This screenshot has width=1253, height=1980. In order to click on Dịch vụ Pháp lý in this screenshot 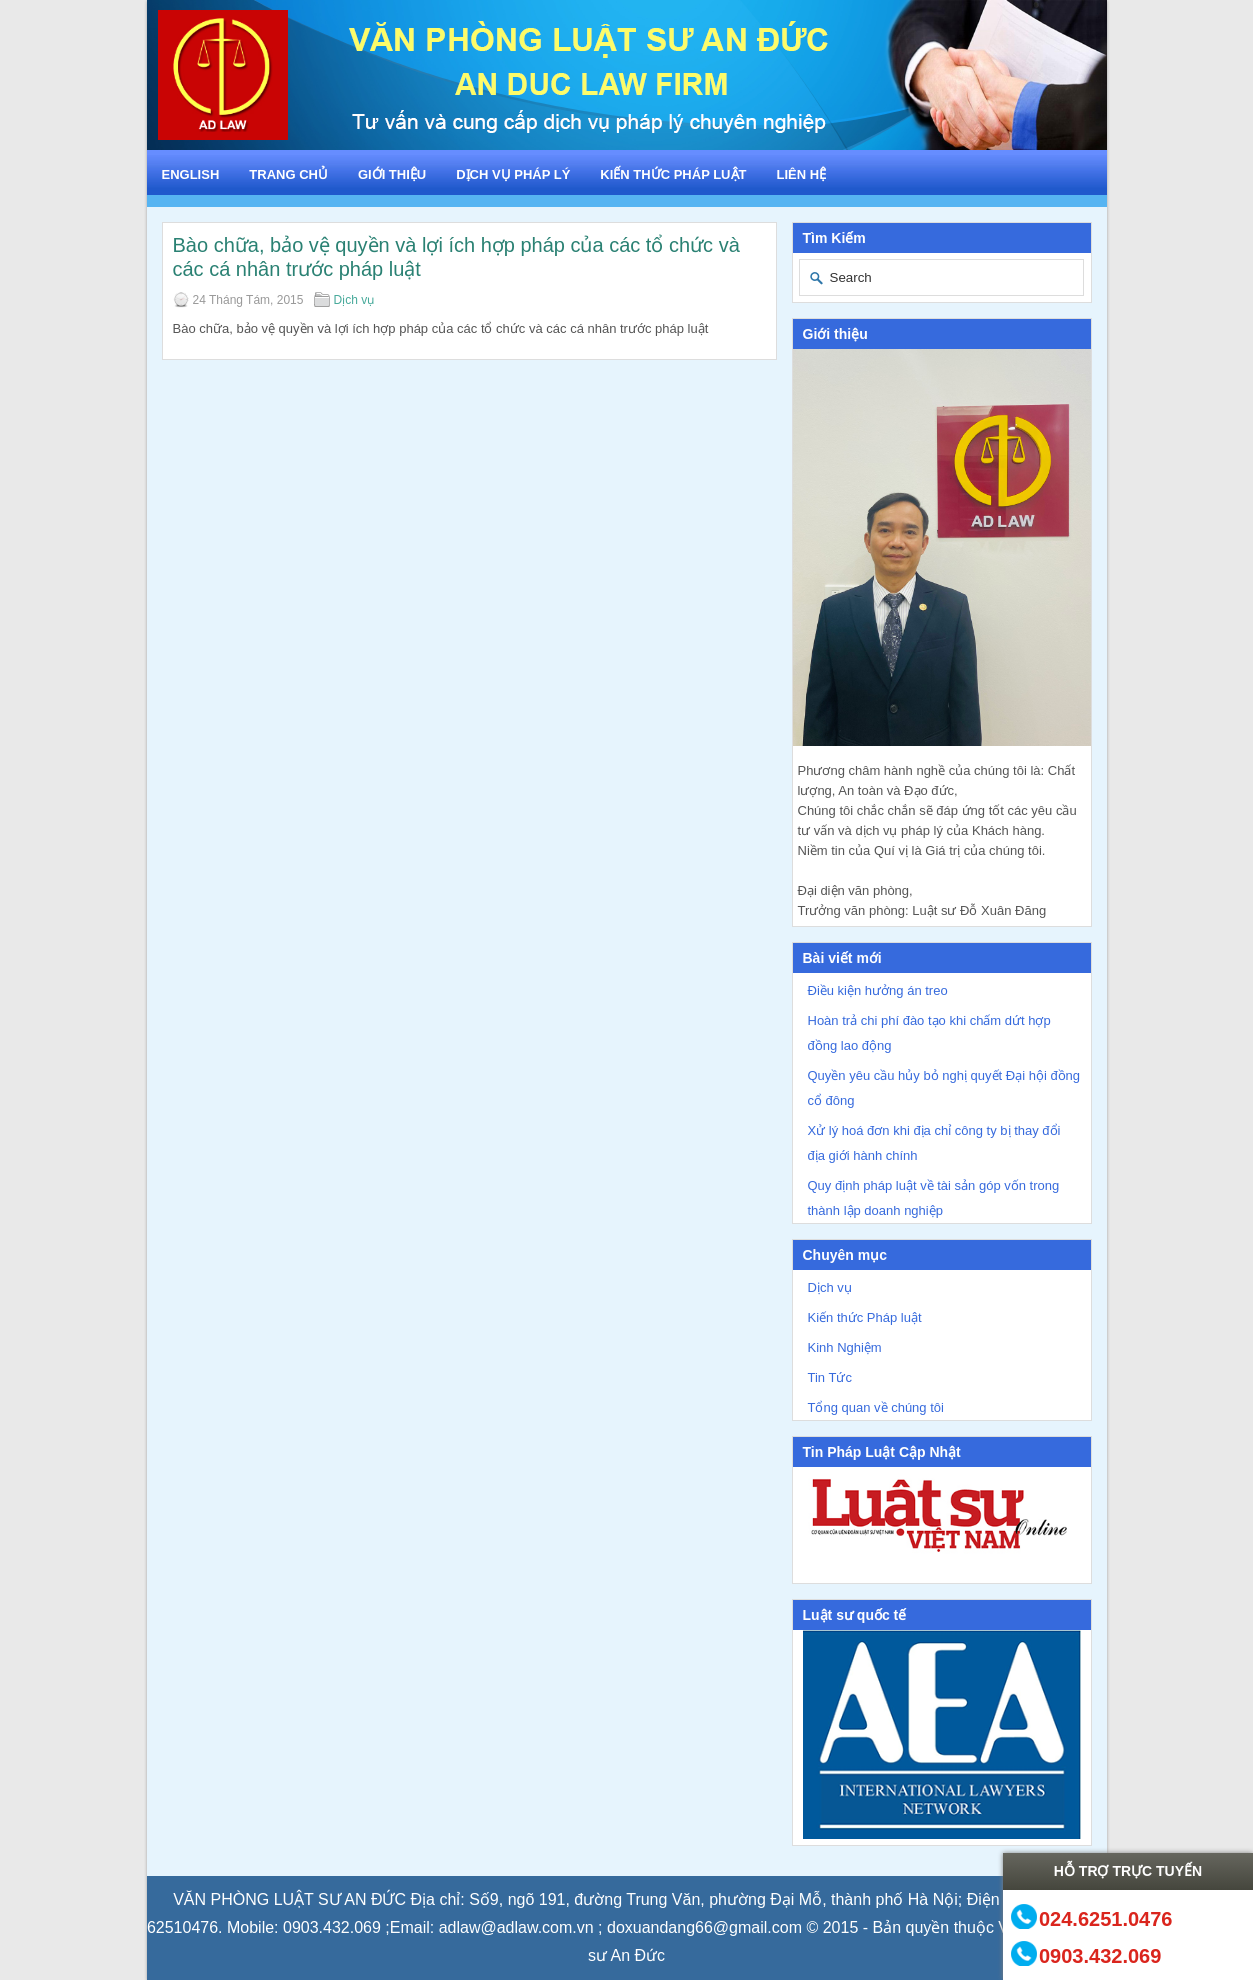, I will do `click(513, 174)`.